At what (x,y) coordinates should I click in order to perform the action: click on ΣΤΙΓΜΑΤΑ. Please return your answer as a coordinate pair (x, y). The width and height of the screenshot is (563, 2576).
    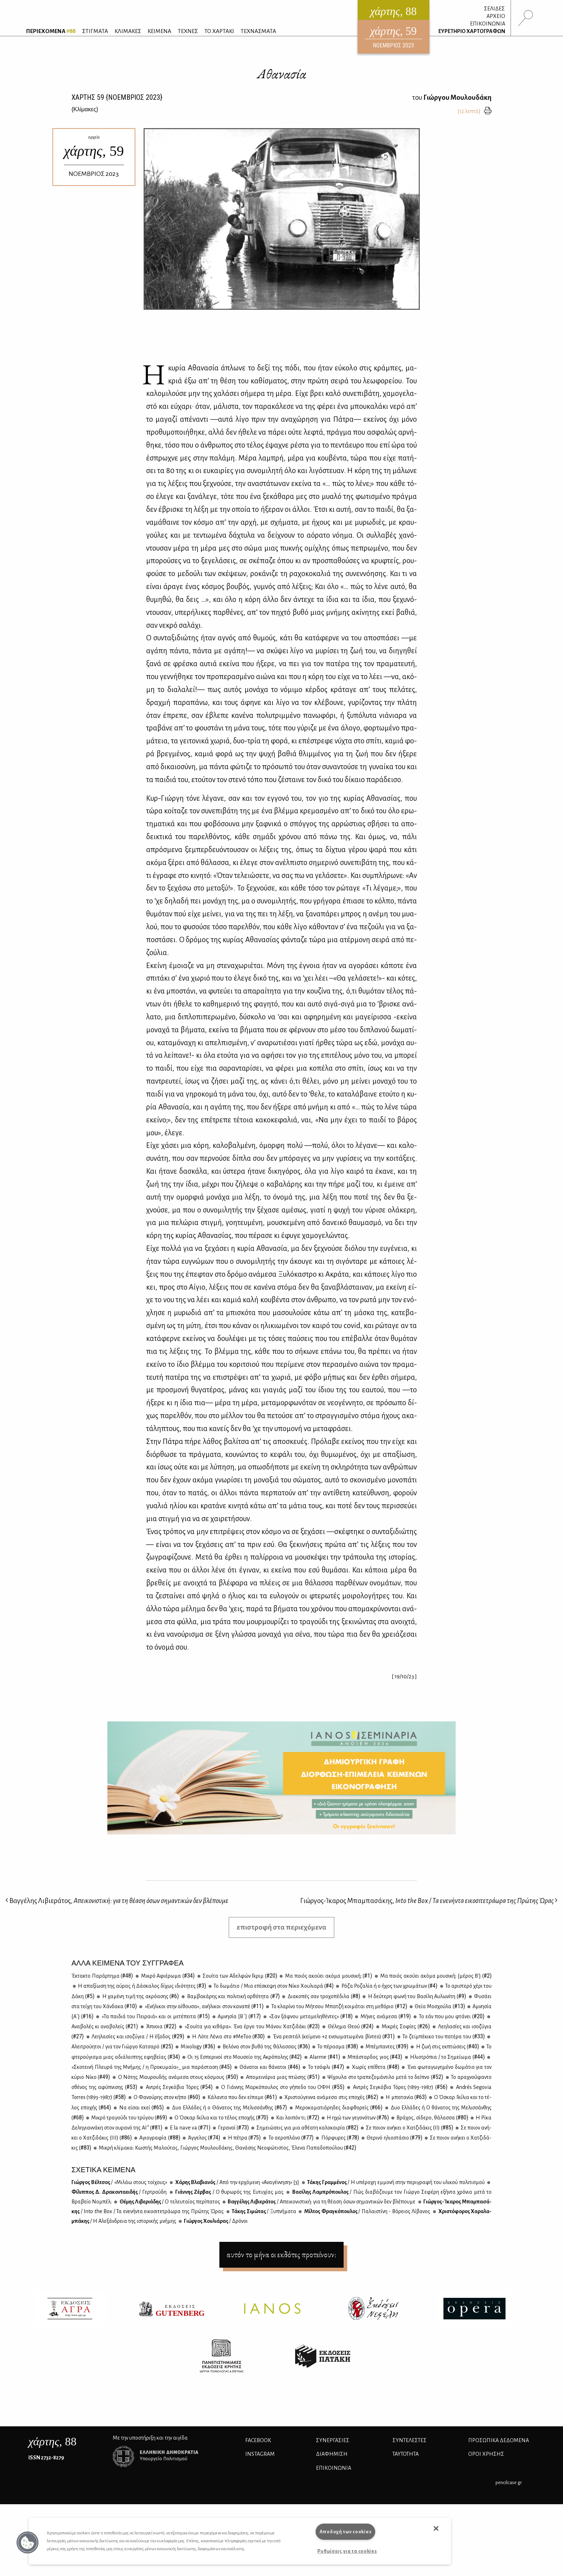
    Looking at the image, I should click on (95, 31).